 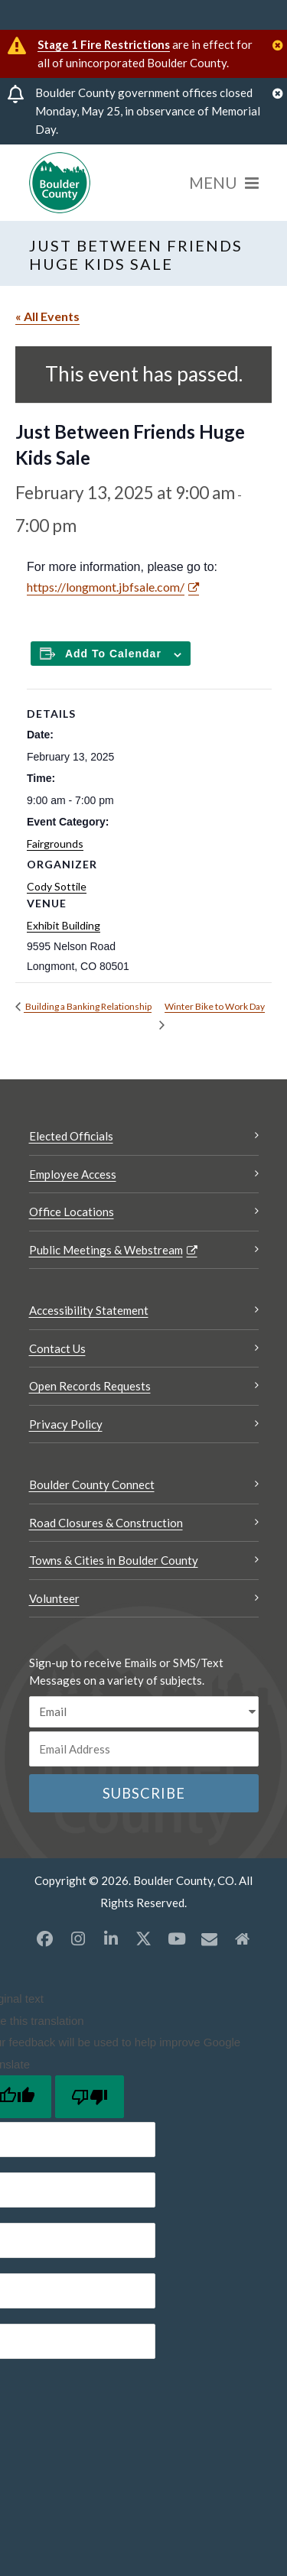 I want to click on [LinkedIn opens a new window], so click(x=111, y=1938).